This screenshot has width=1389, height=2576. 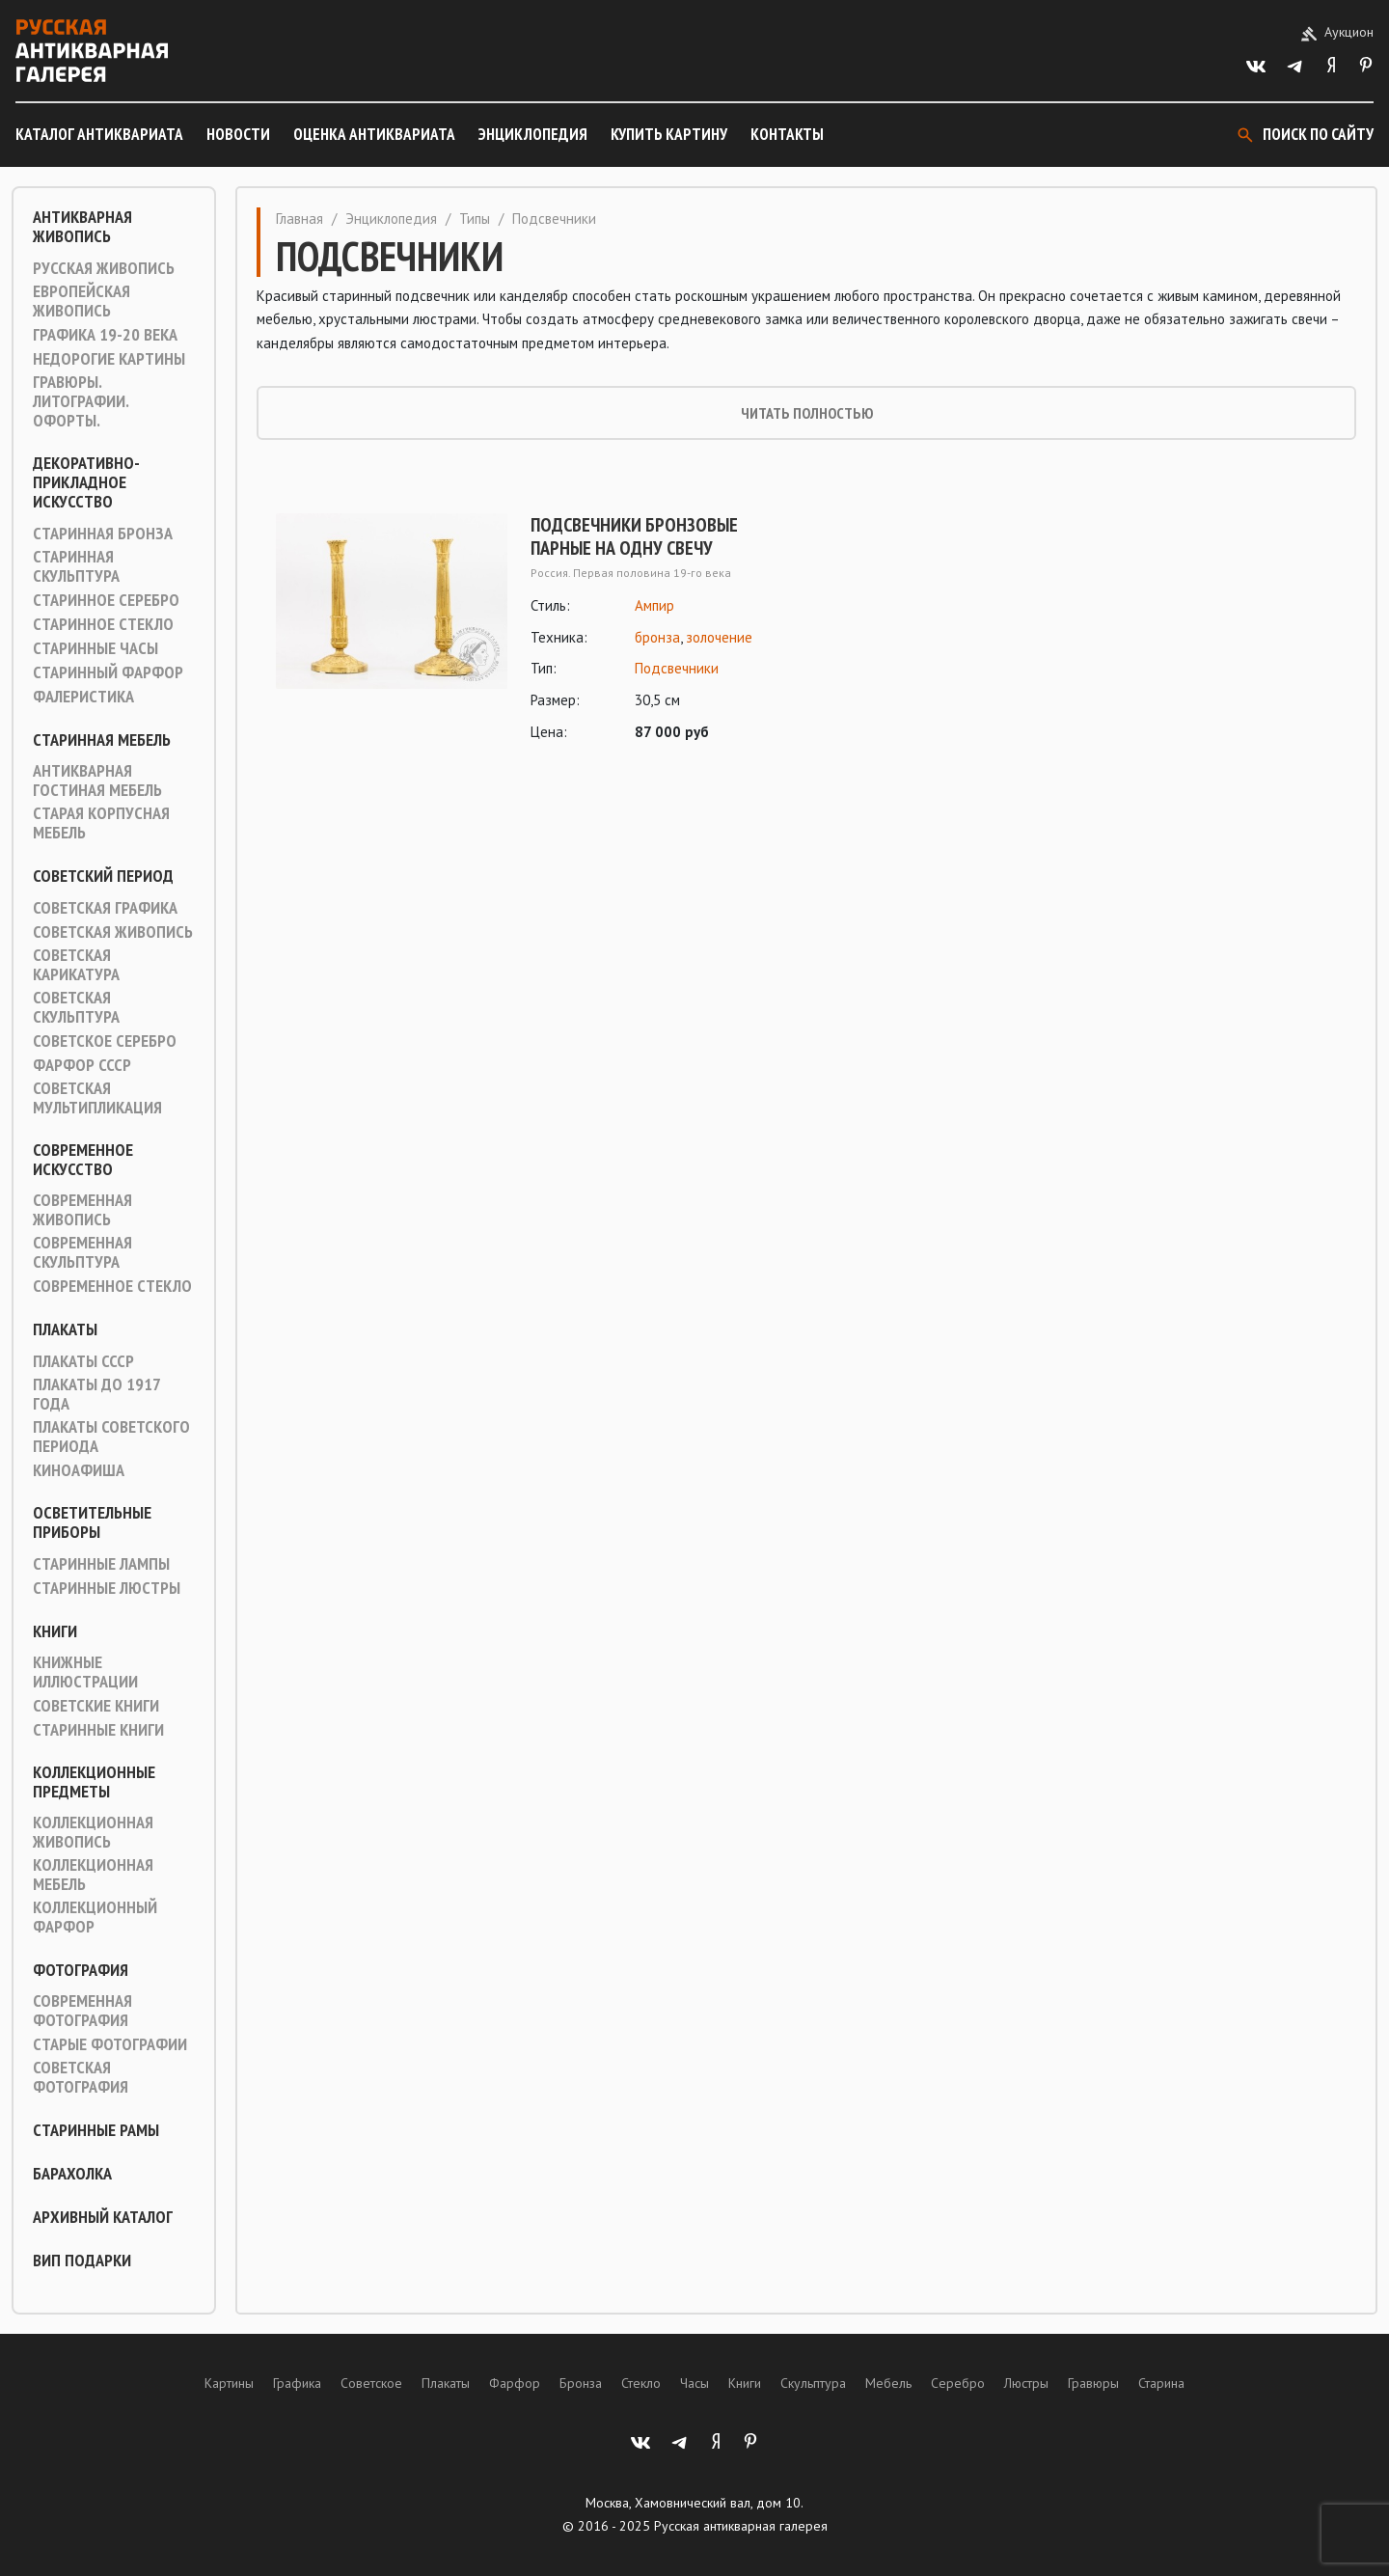 What do you see at coordinates (297, 2383) in the screenshot?
I see `Графика` at bounding box center [297, 2383].